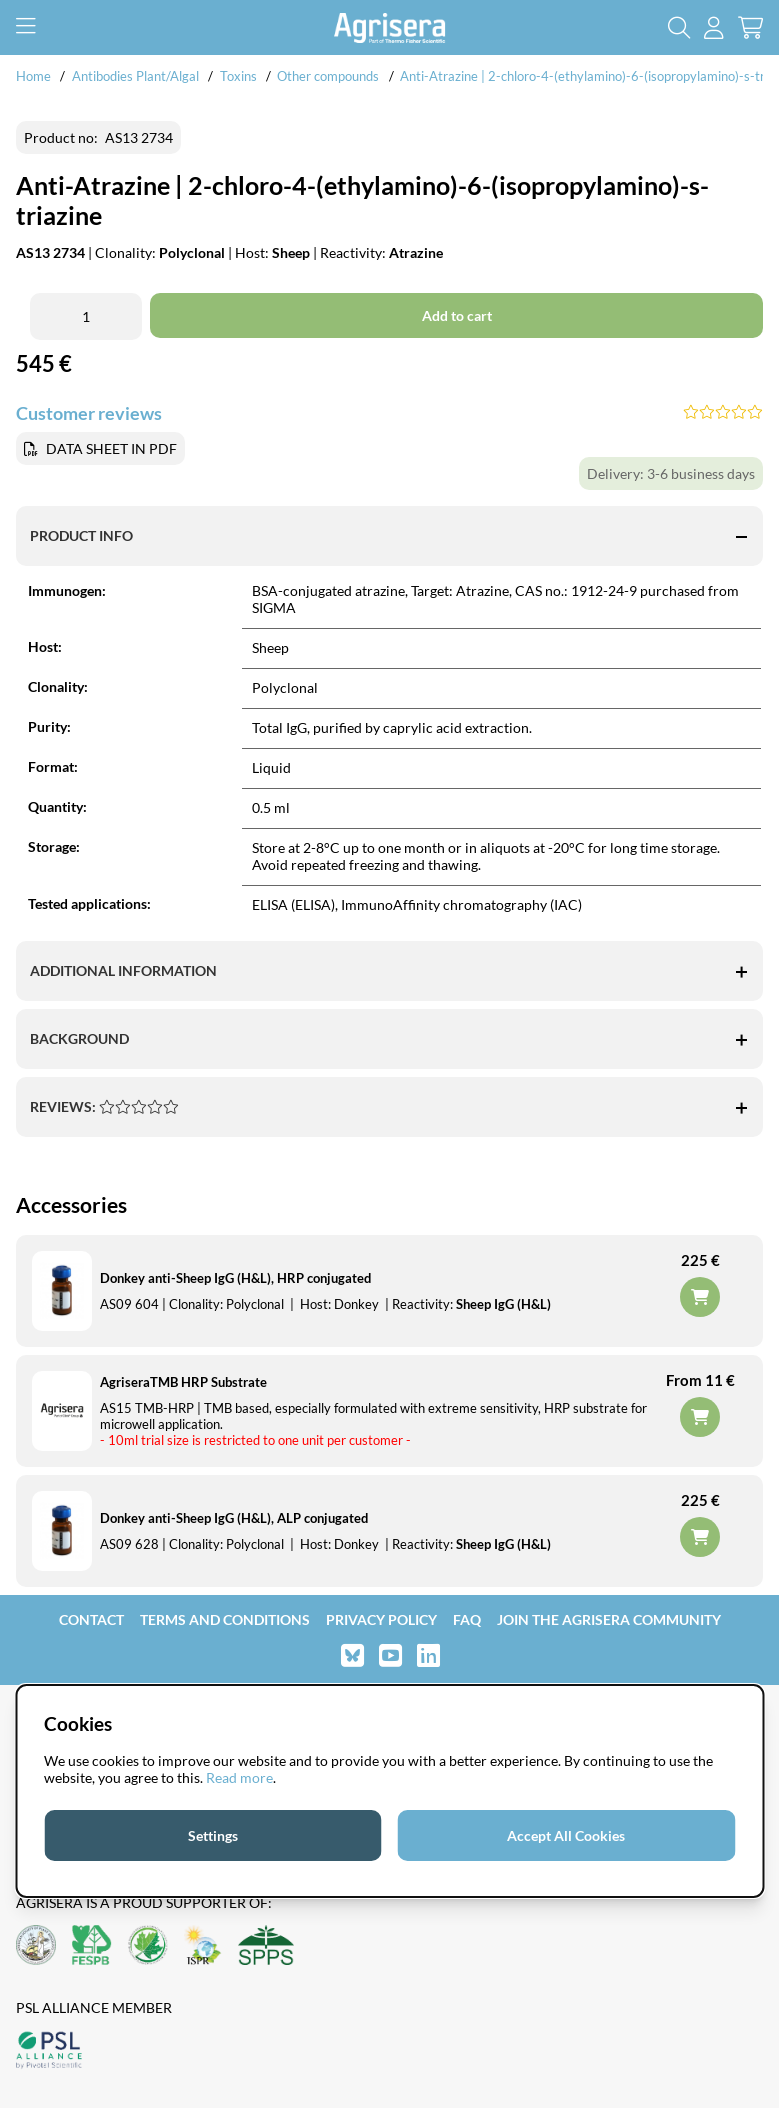  What do you see at coordinates (239, 1777) in the screenshot?
I see `Read more` at bounding box center [239, 1777].